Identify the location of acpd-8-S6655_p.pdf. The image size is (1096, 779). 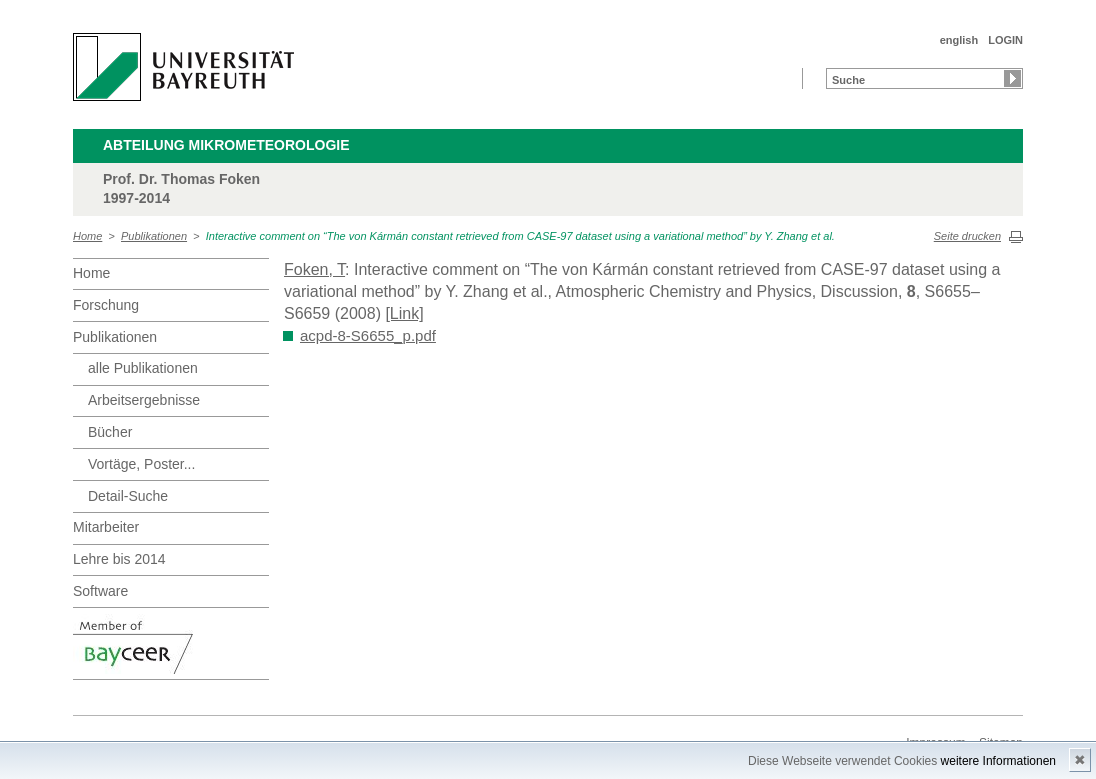
(368, 335).